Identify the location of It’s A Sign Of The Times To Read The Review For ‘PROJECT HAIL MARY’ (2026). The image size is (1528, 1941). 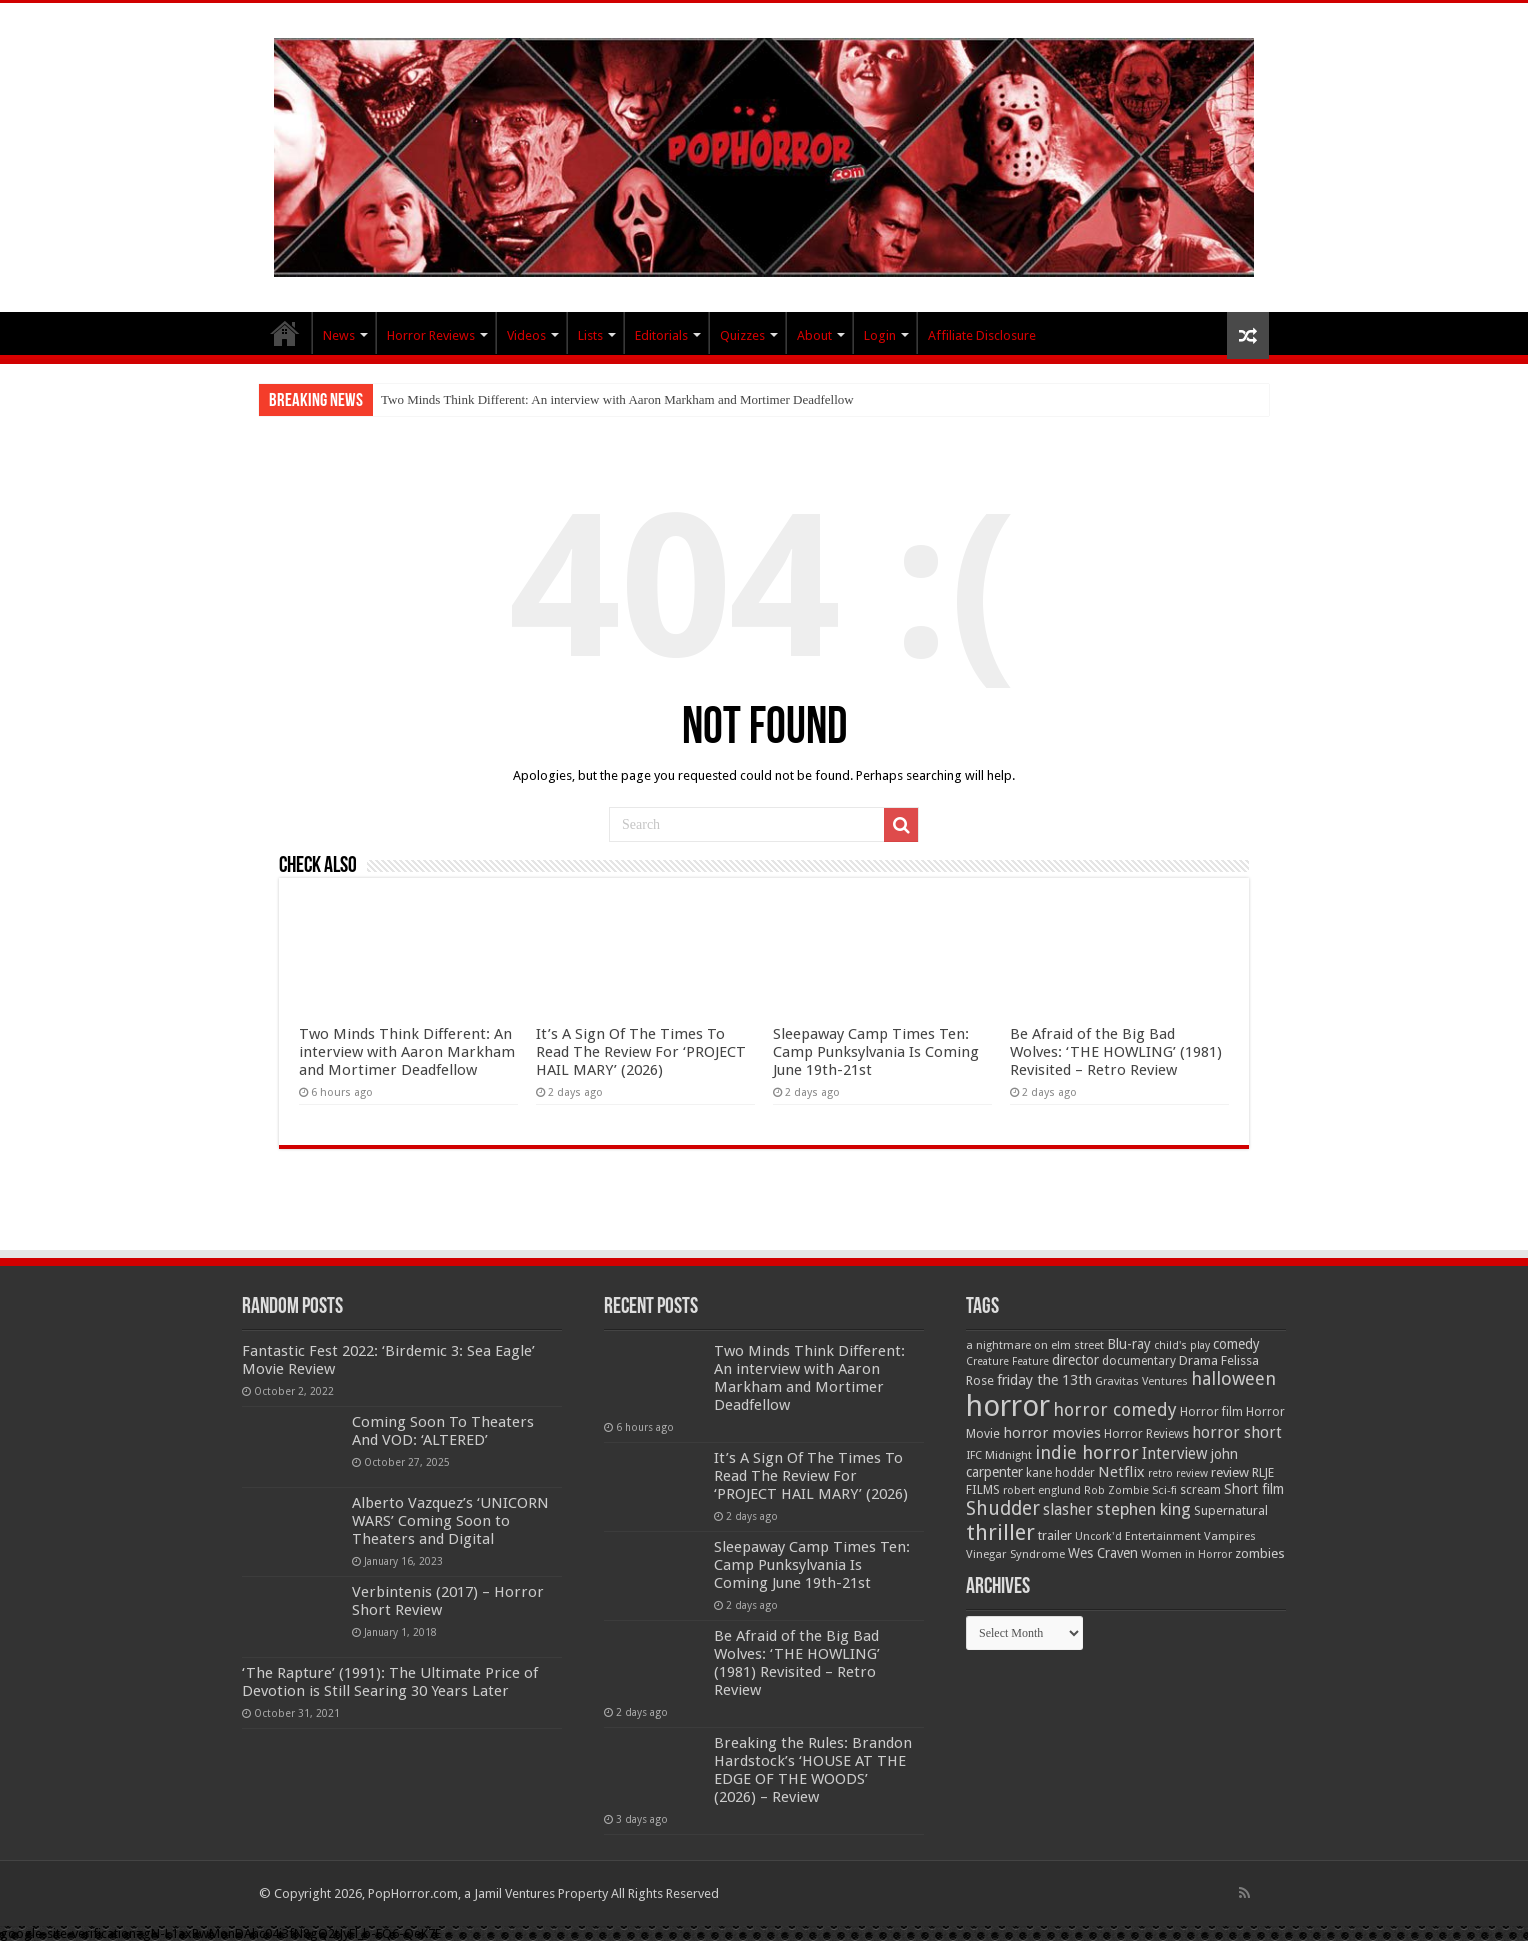
(641, 1052).